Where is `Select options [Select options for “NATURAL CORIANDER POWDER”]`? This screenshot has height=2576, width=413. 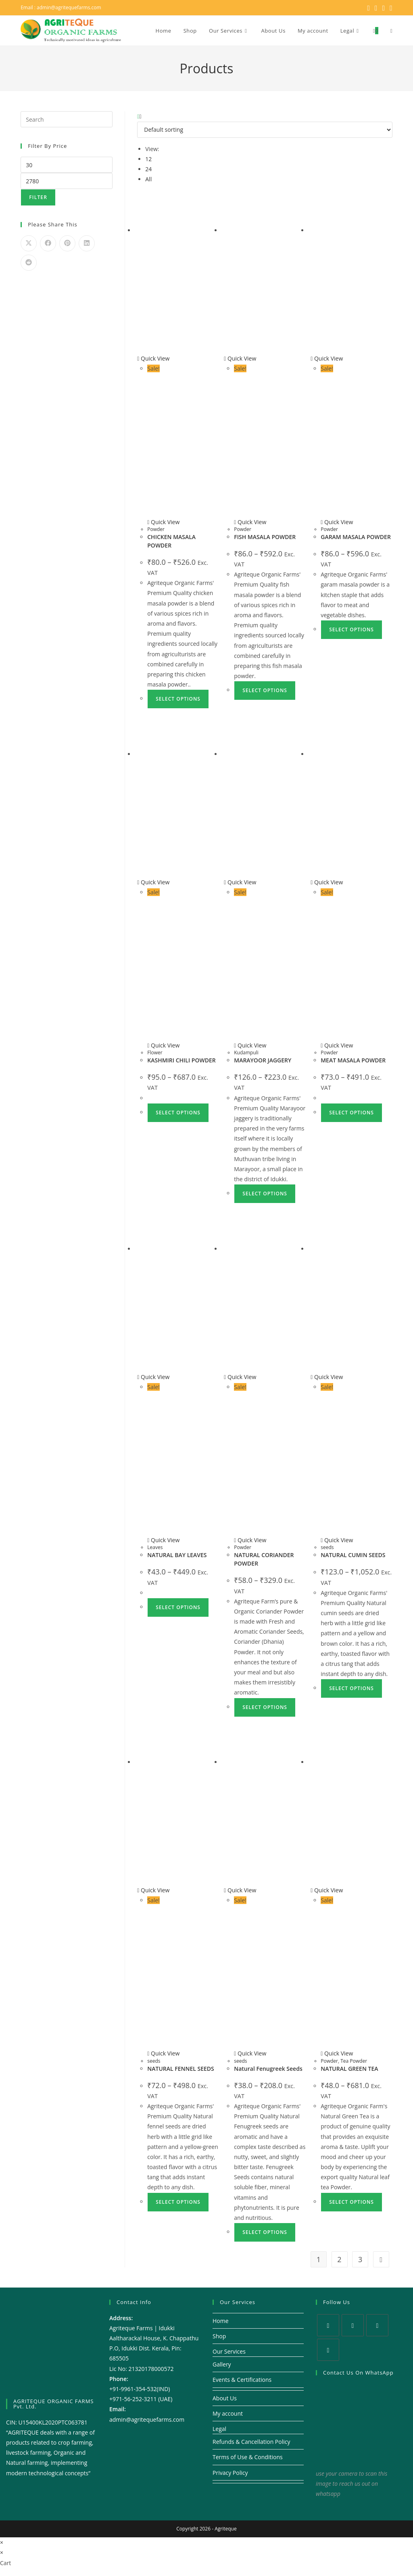
Select options [Select options for “NATURAL CORIANDER POWDER”] is located at coordinates (264, 1707).